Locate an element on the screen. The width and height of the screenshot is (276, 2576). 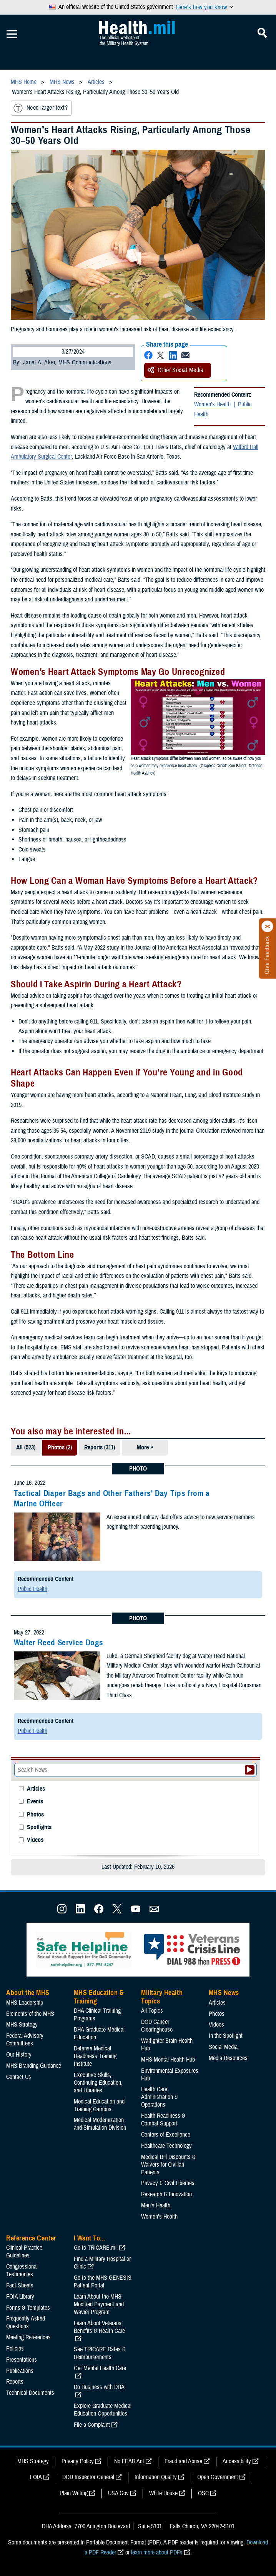
Military Health Topics is located at coordinates (162, 1996).